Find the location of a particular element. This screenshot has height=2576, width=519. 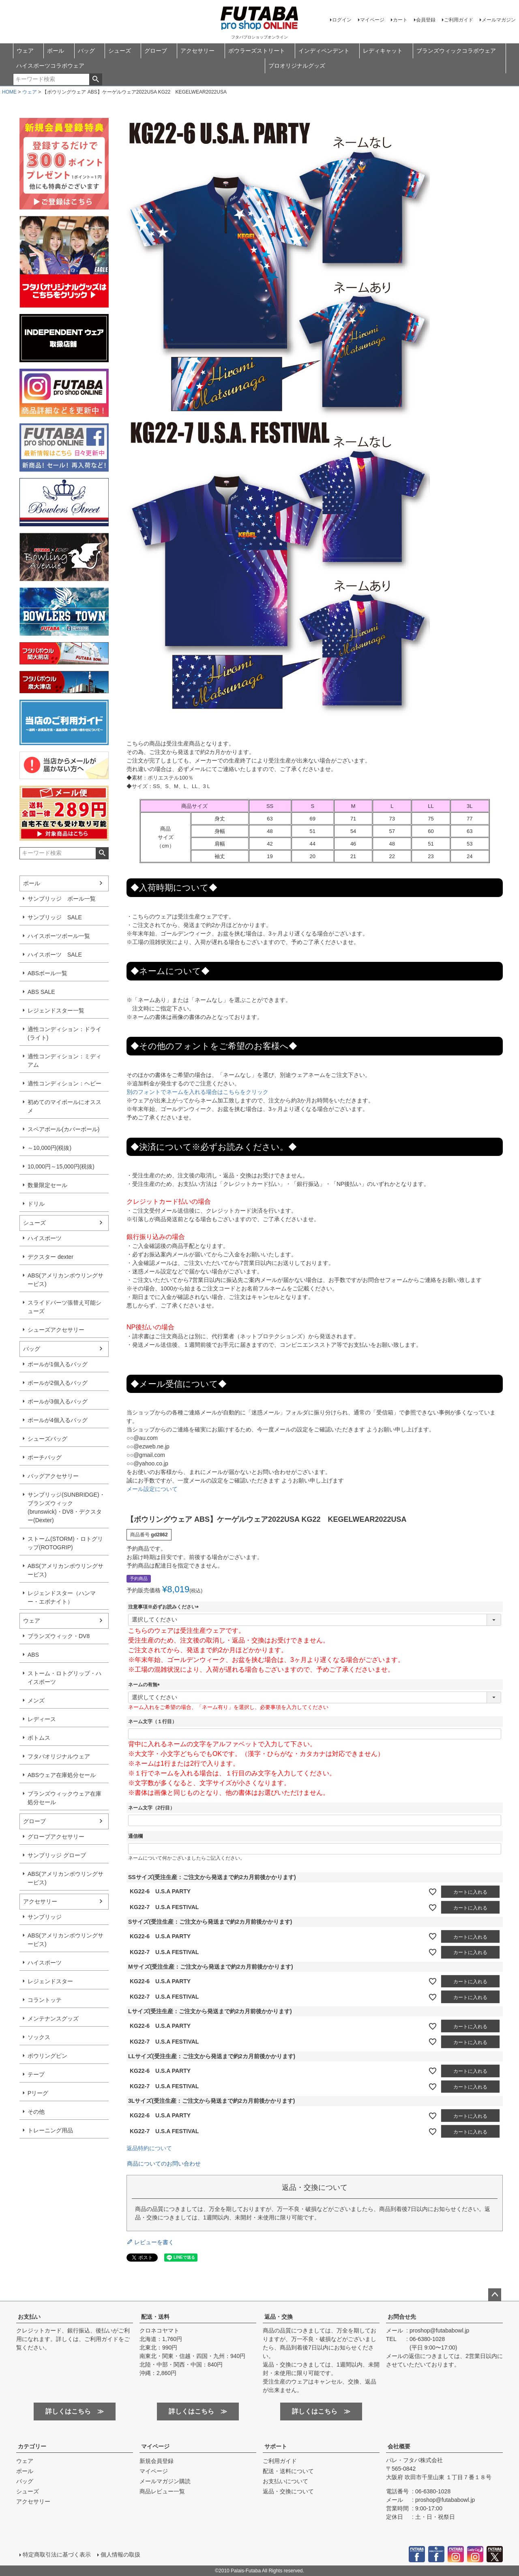

～10,000円(税抜) is located at coordinates (49, 1148).